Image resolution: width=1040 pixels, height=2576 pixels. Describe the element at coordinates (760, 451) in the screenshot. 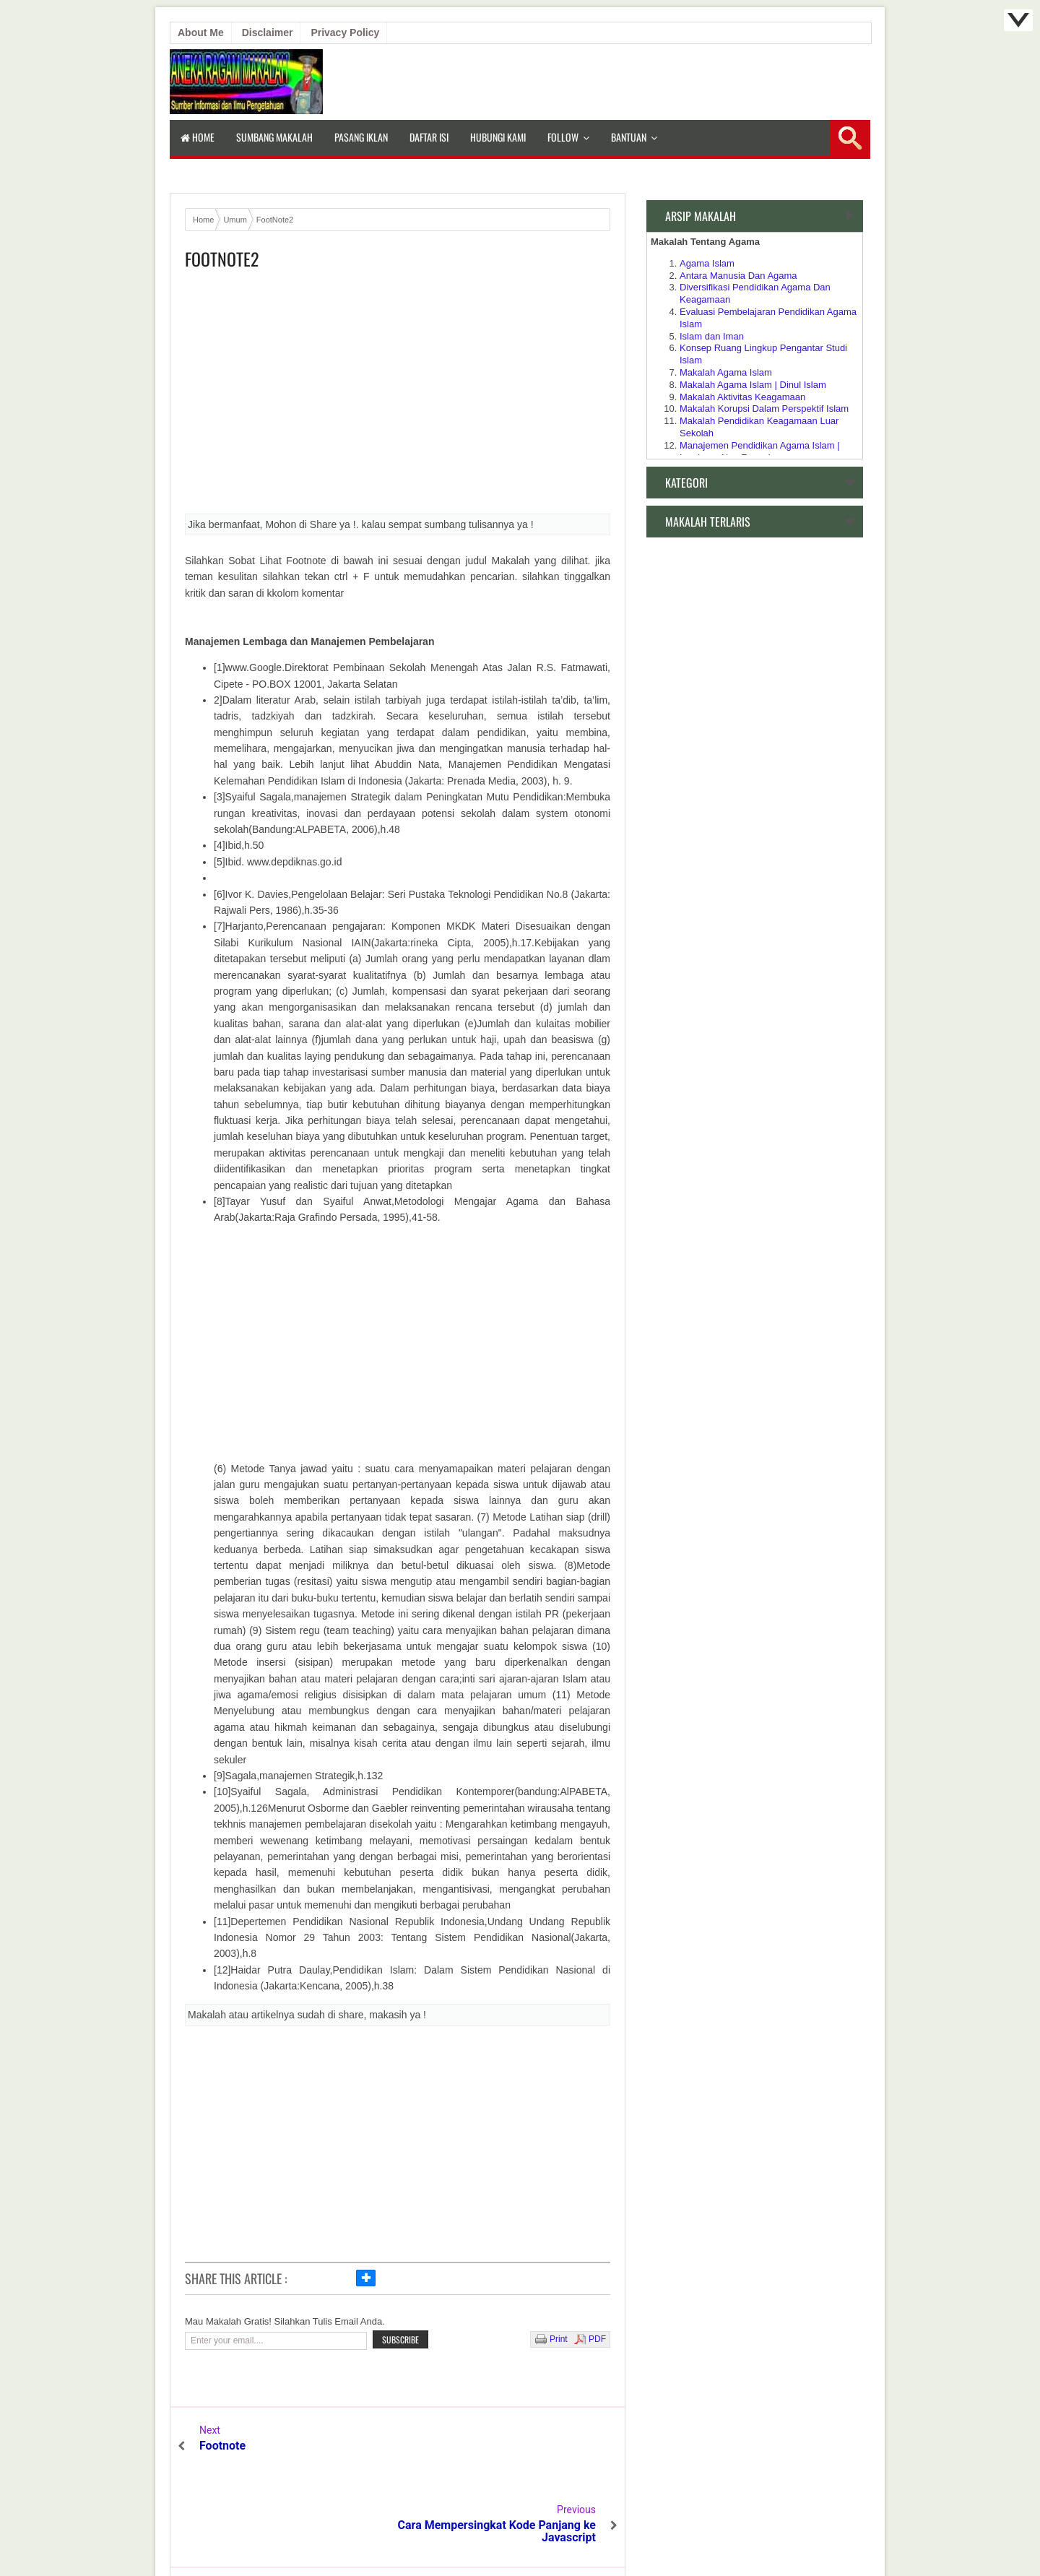

I see `Manajemen Pendidikan Agama Islam | Lembaga Non Formal` at that location.